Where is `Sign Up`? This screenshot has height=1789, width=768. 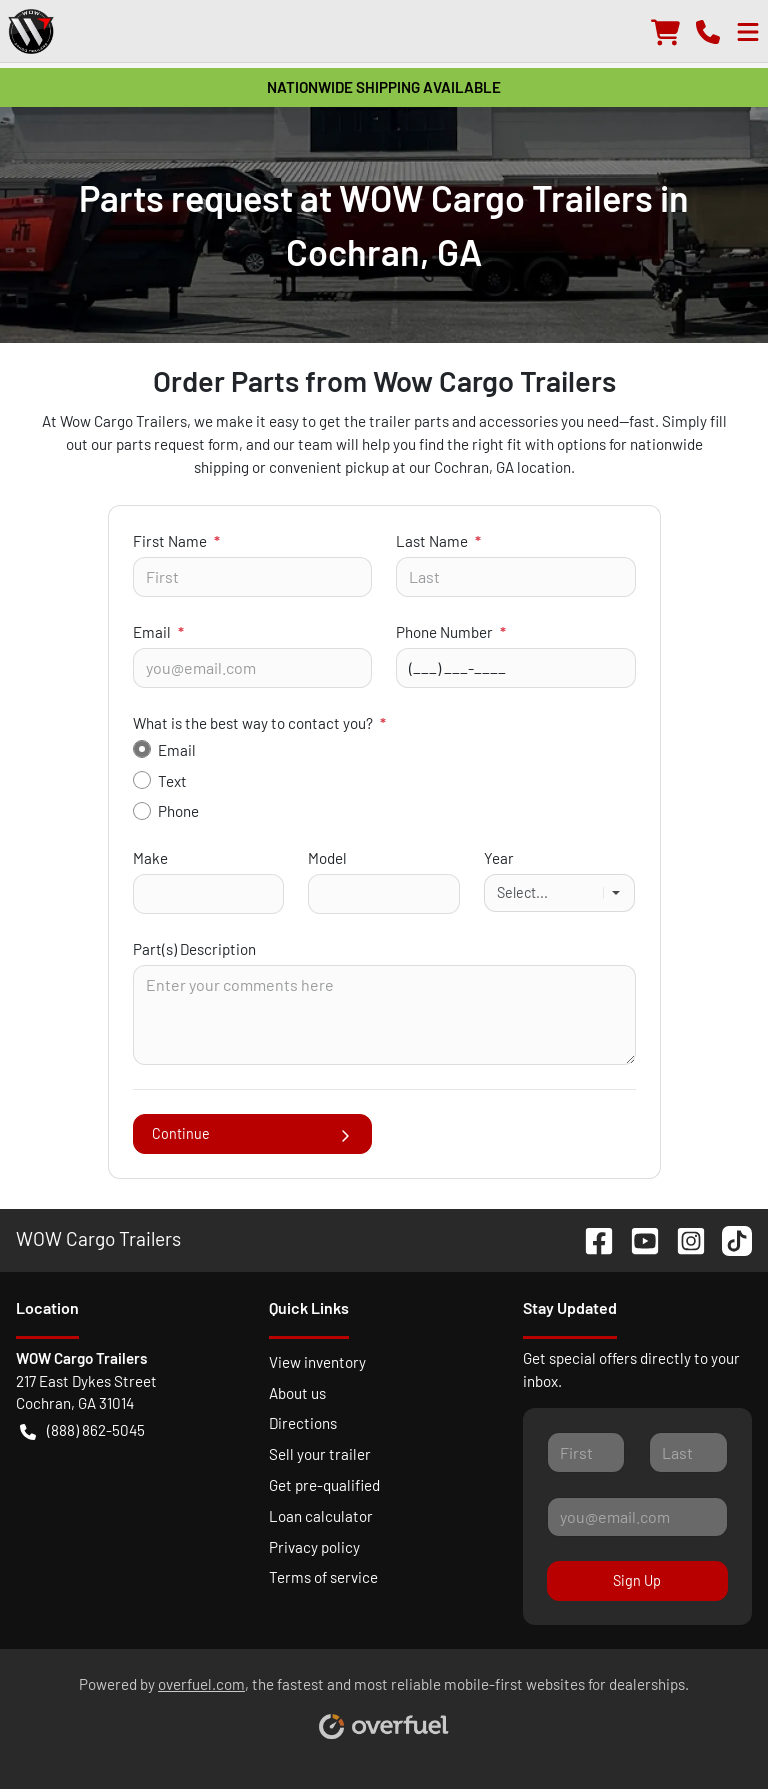
Sign Up is located at coordinates (637, 1580).